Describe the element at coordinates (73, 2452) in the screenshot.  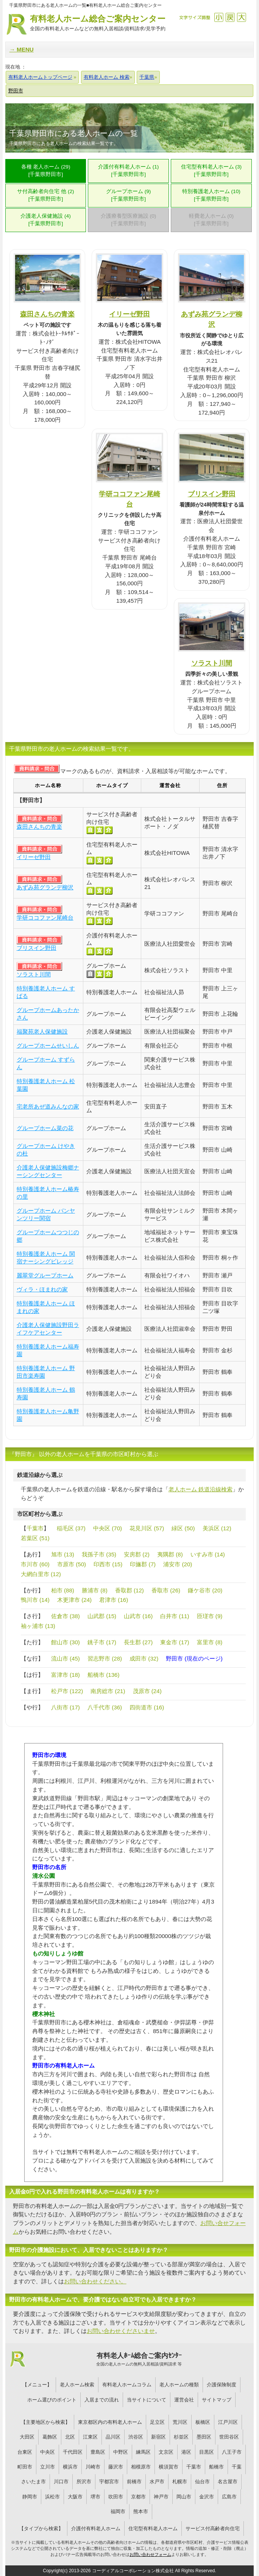
I see `千代田区` at that location.